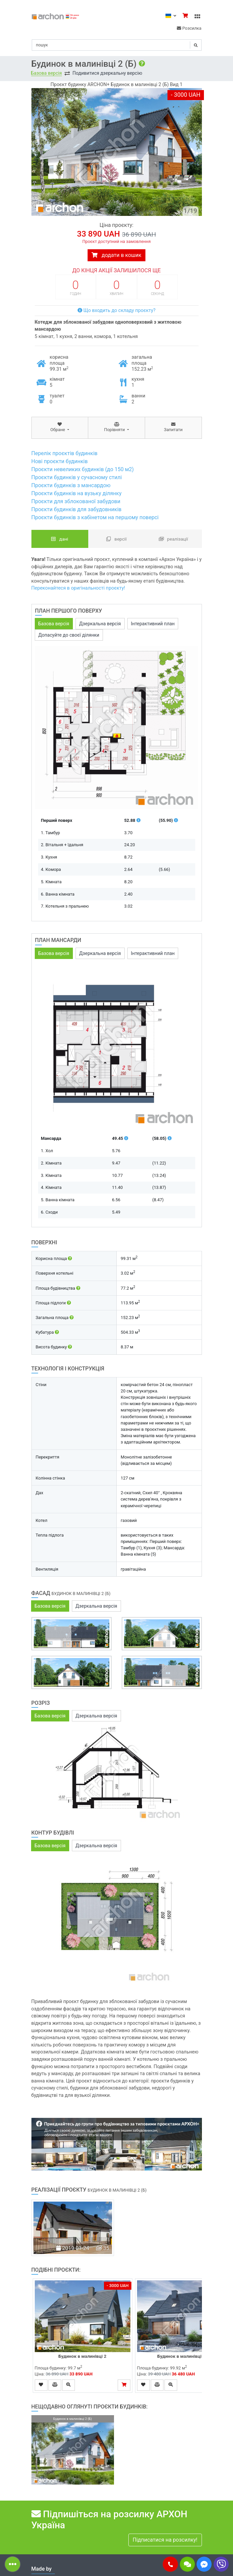 The image size is (233, 2576). I want to click on Будинок в малинівці 2, so click(83, 2356).